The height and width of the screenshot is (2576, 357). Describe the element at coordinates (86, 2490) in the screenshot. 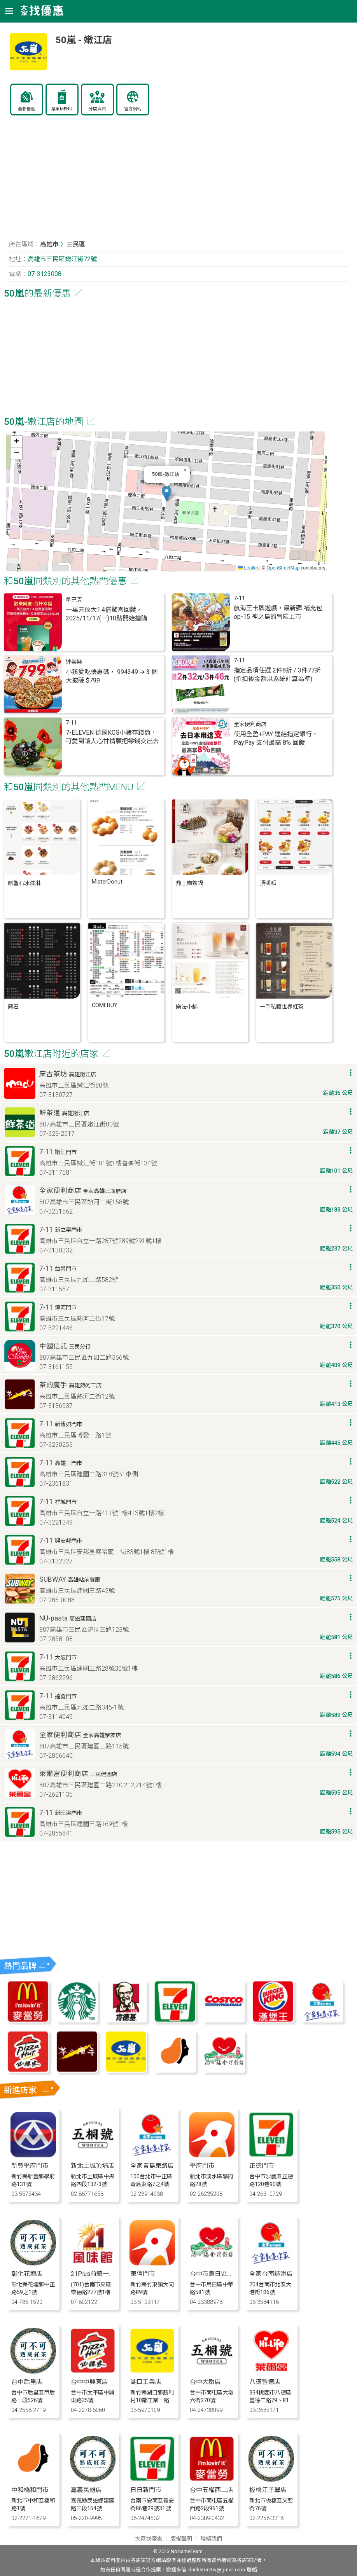

I see `嘉義民雄店` at that location.